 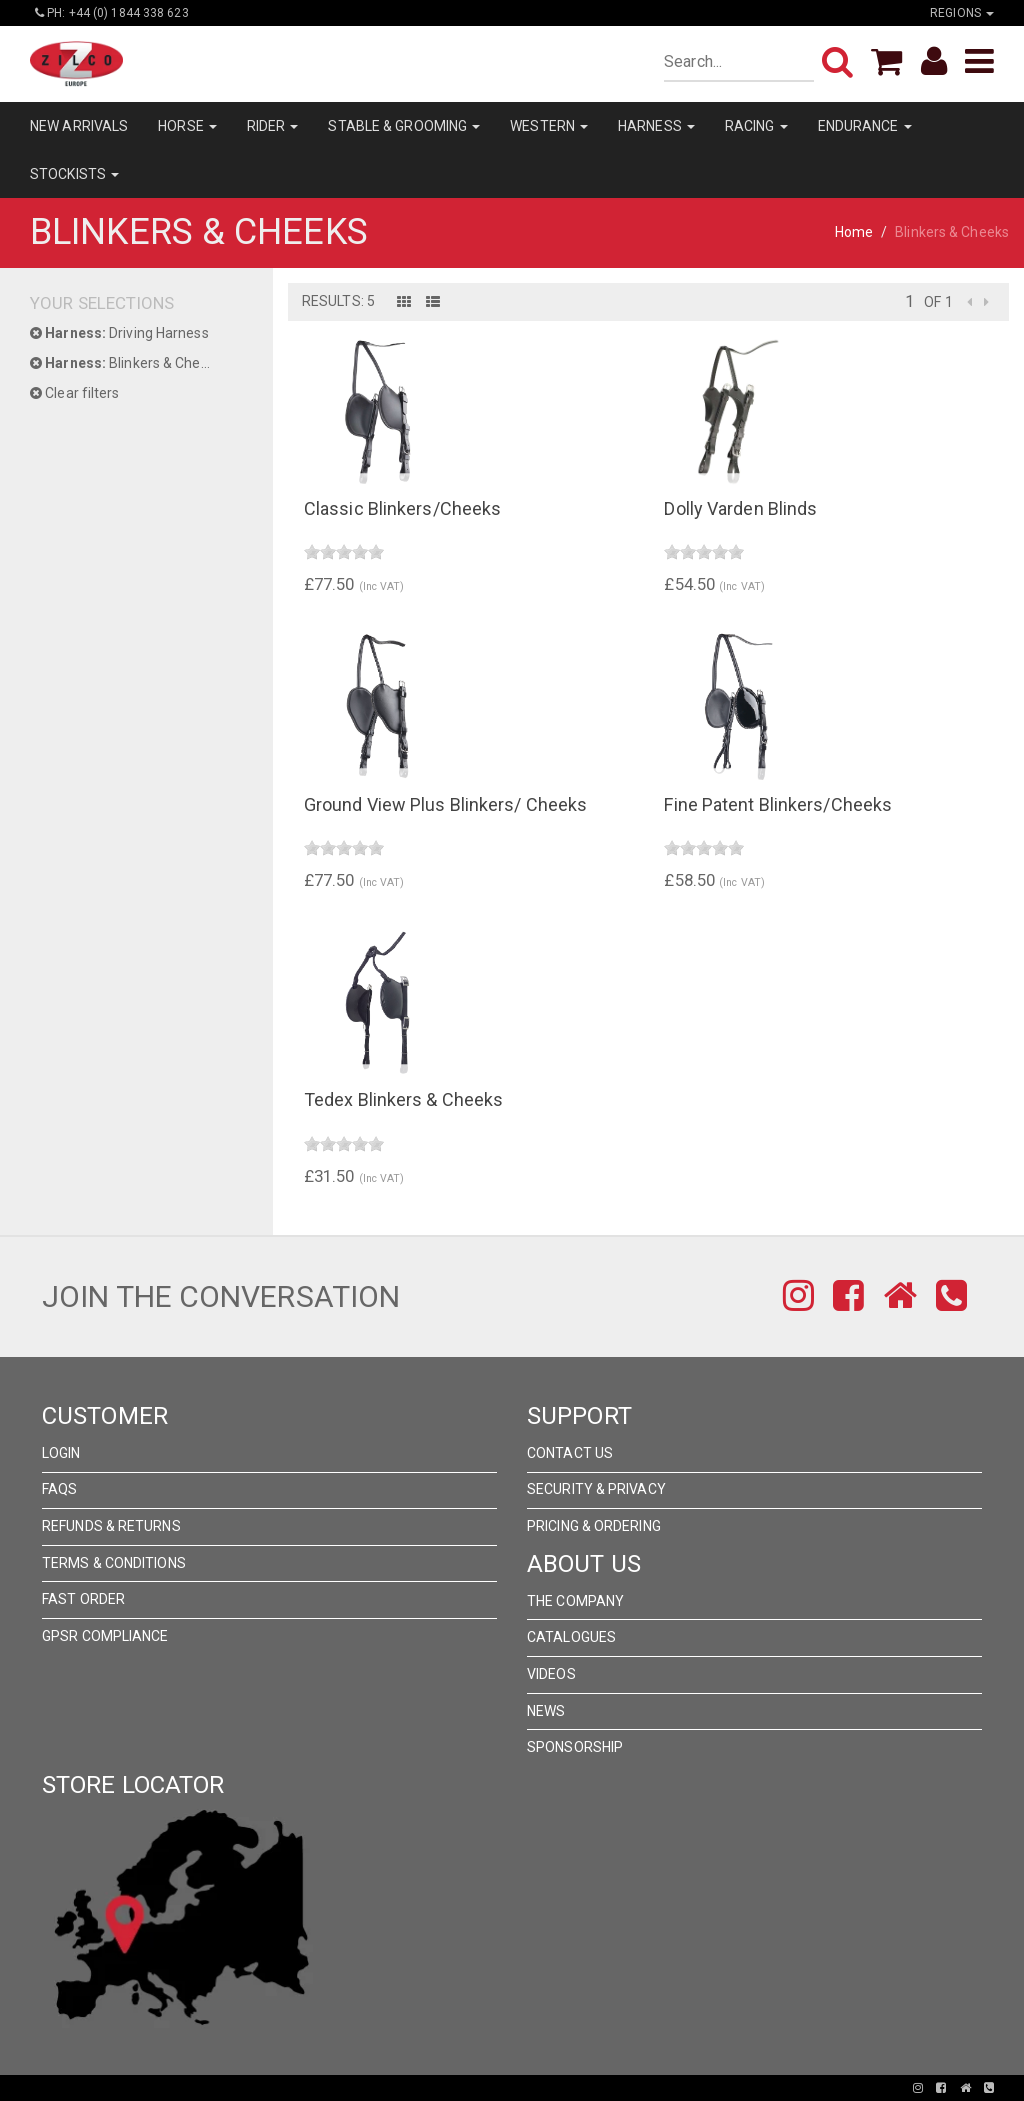 I want to click on Results: 5, so click(x=338, y=301).